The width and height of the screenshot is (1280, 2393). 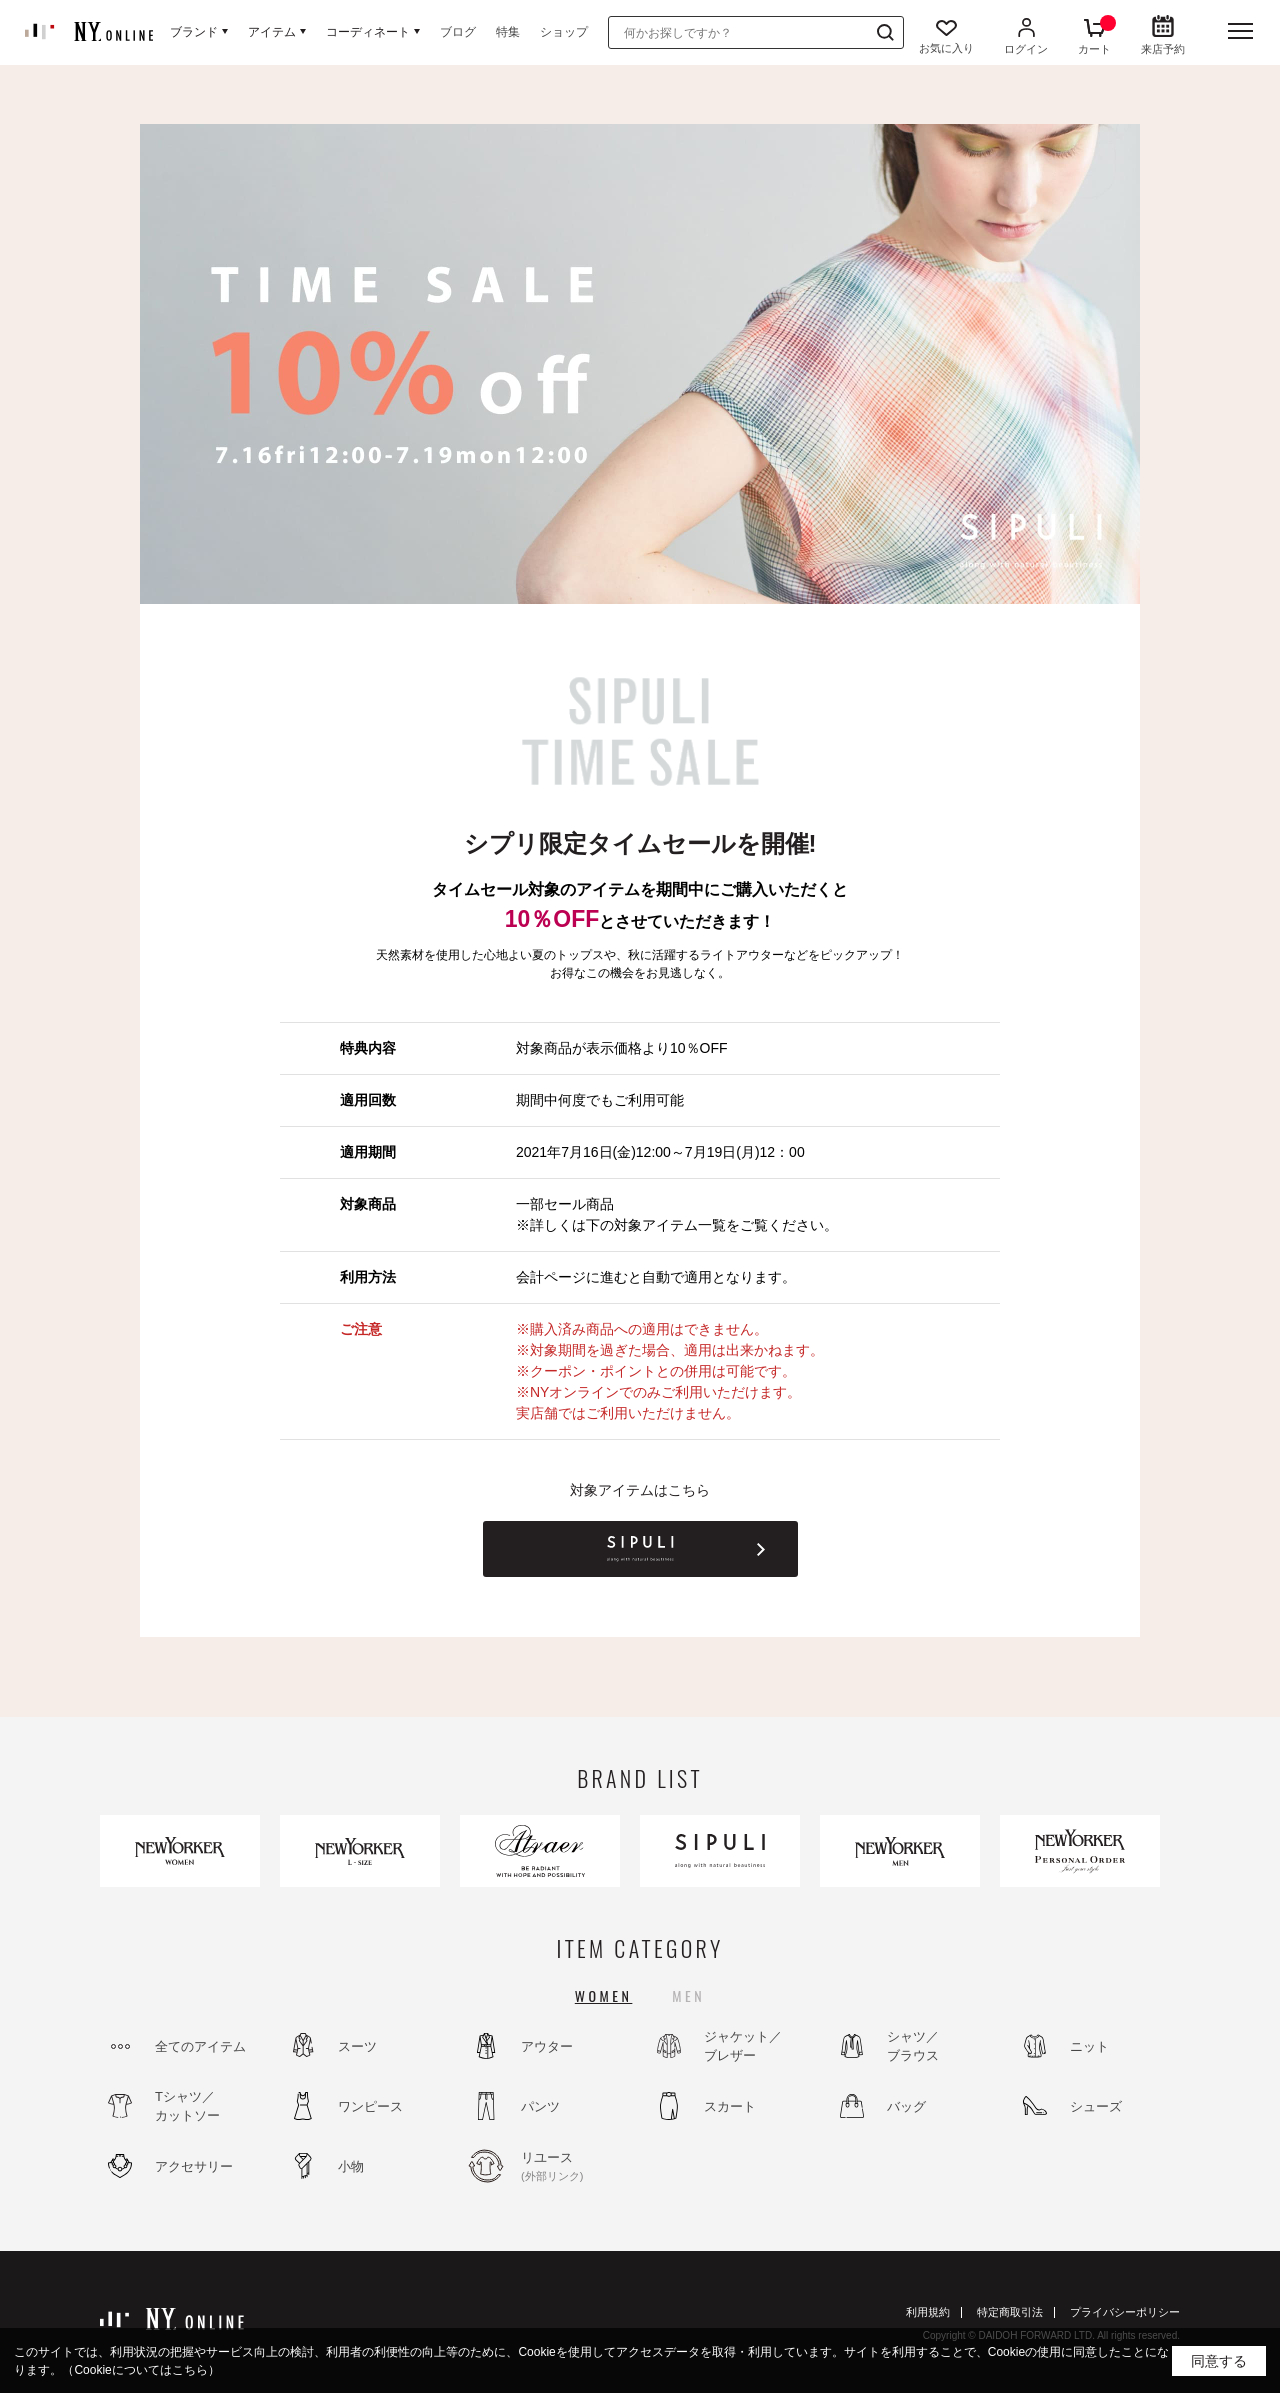 I want to click on ショップ, so click(x=564, y=32).